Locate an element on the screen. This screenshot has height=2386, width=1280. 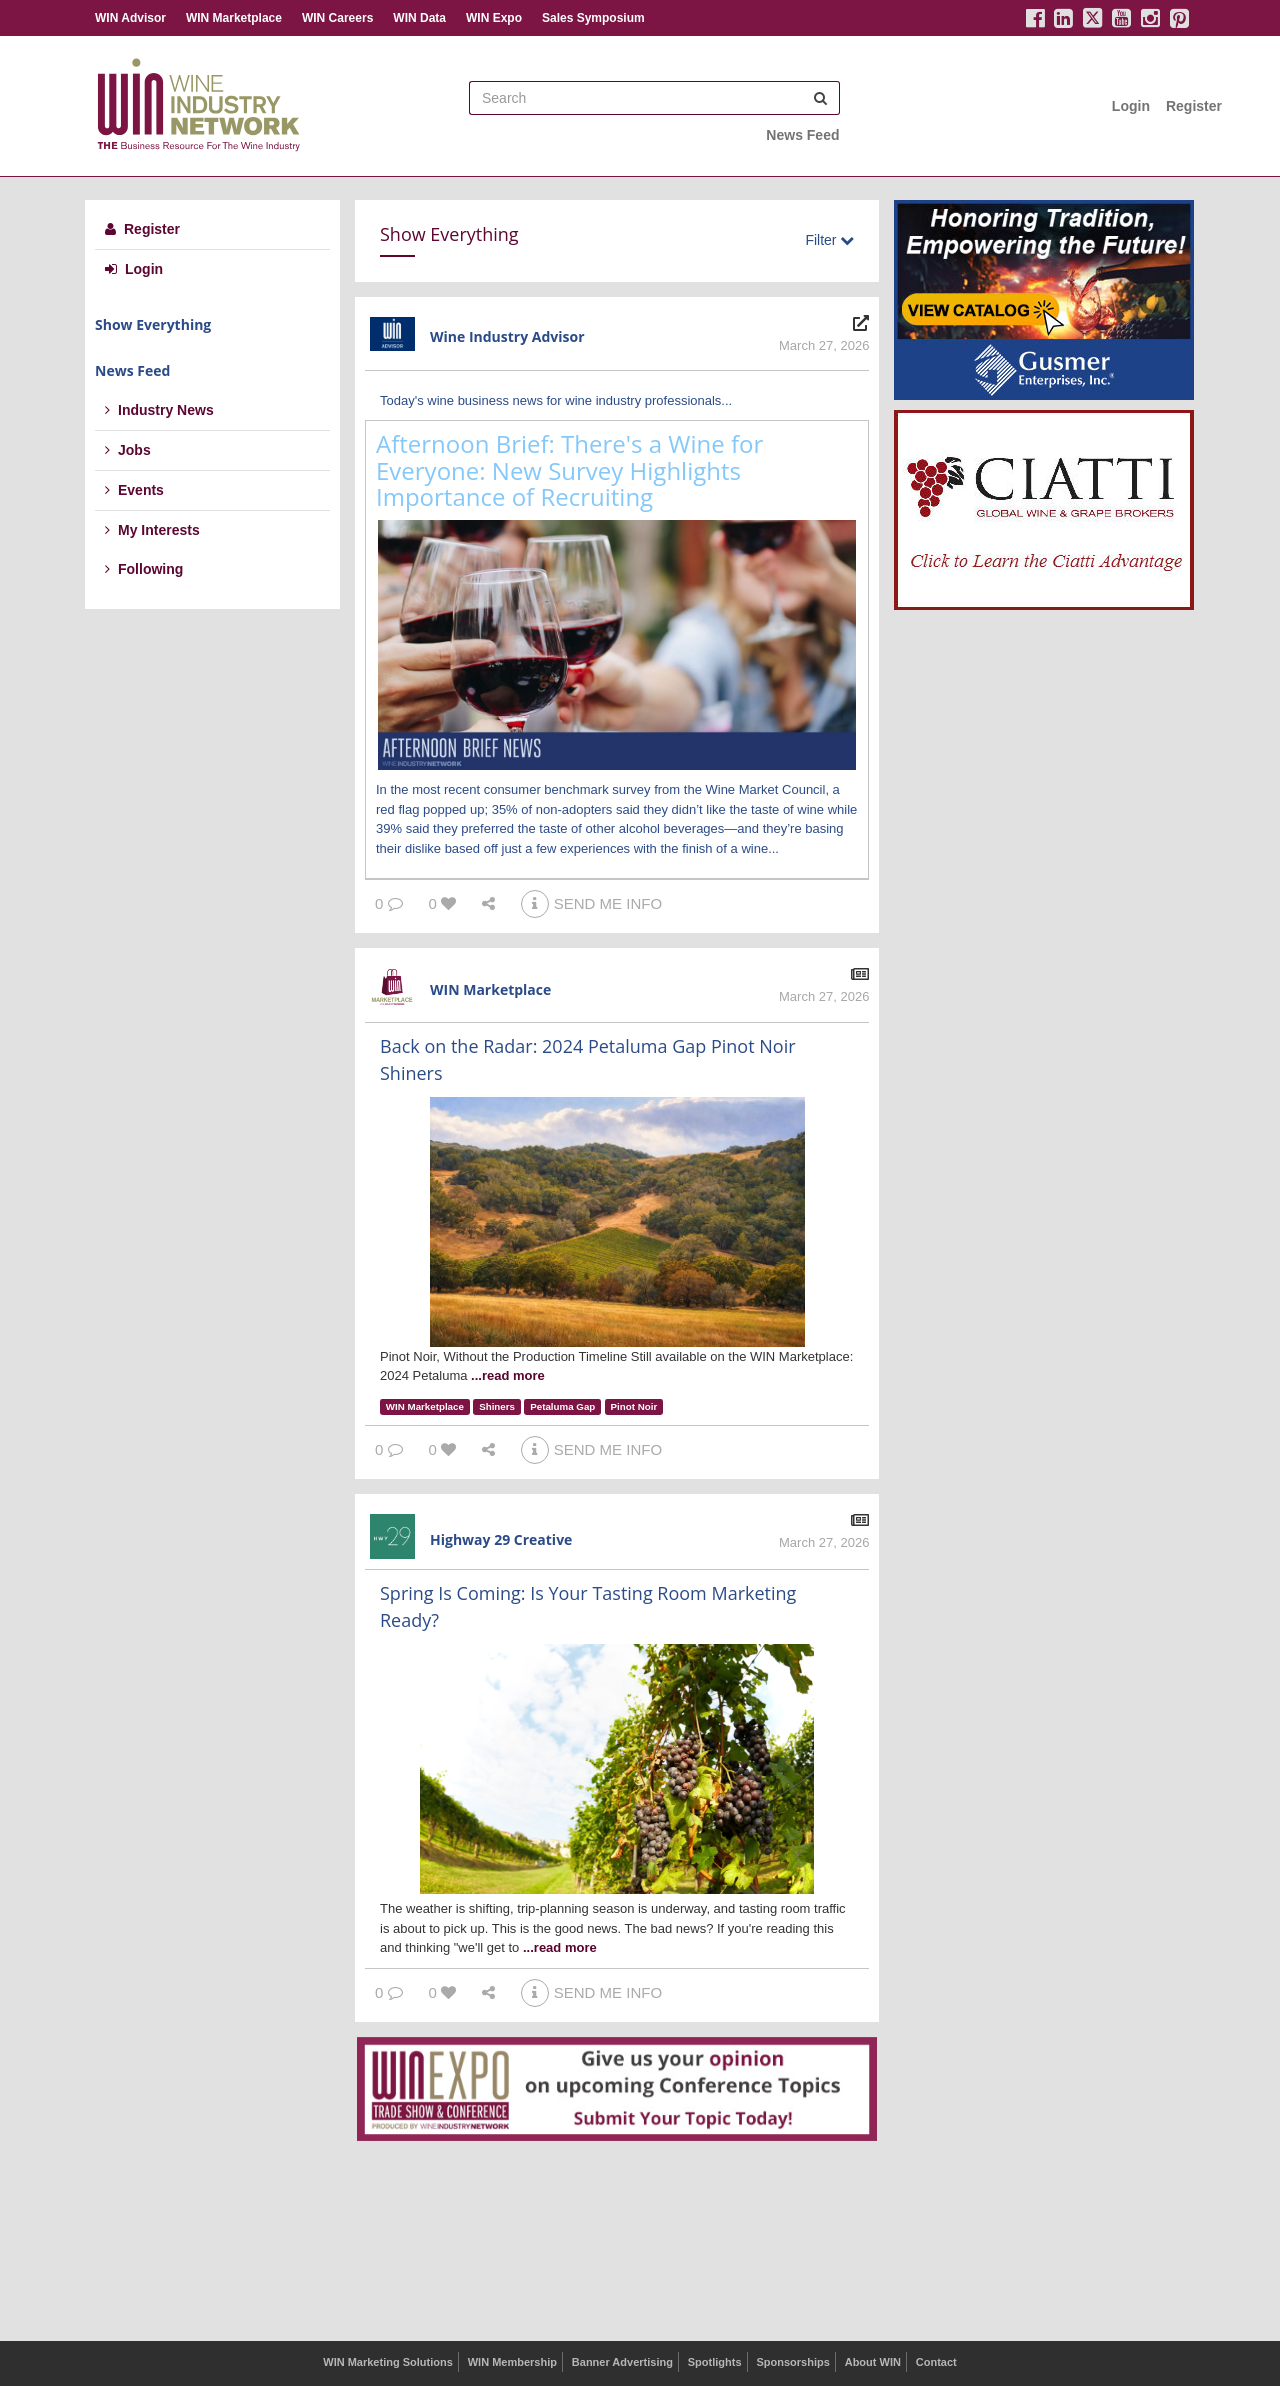
WIN Expo is located at coordinates (494, 18).